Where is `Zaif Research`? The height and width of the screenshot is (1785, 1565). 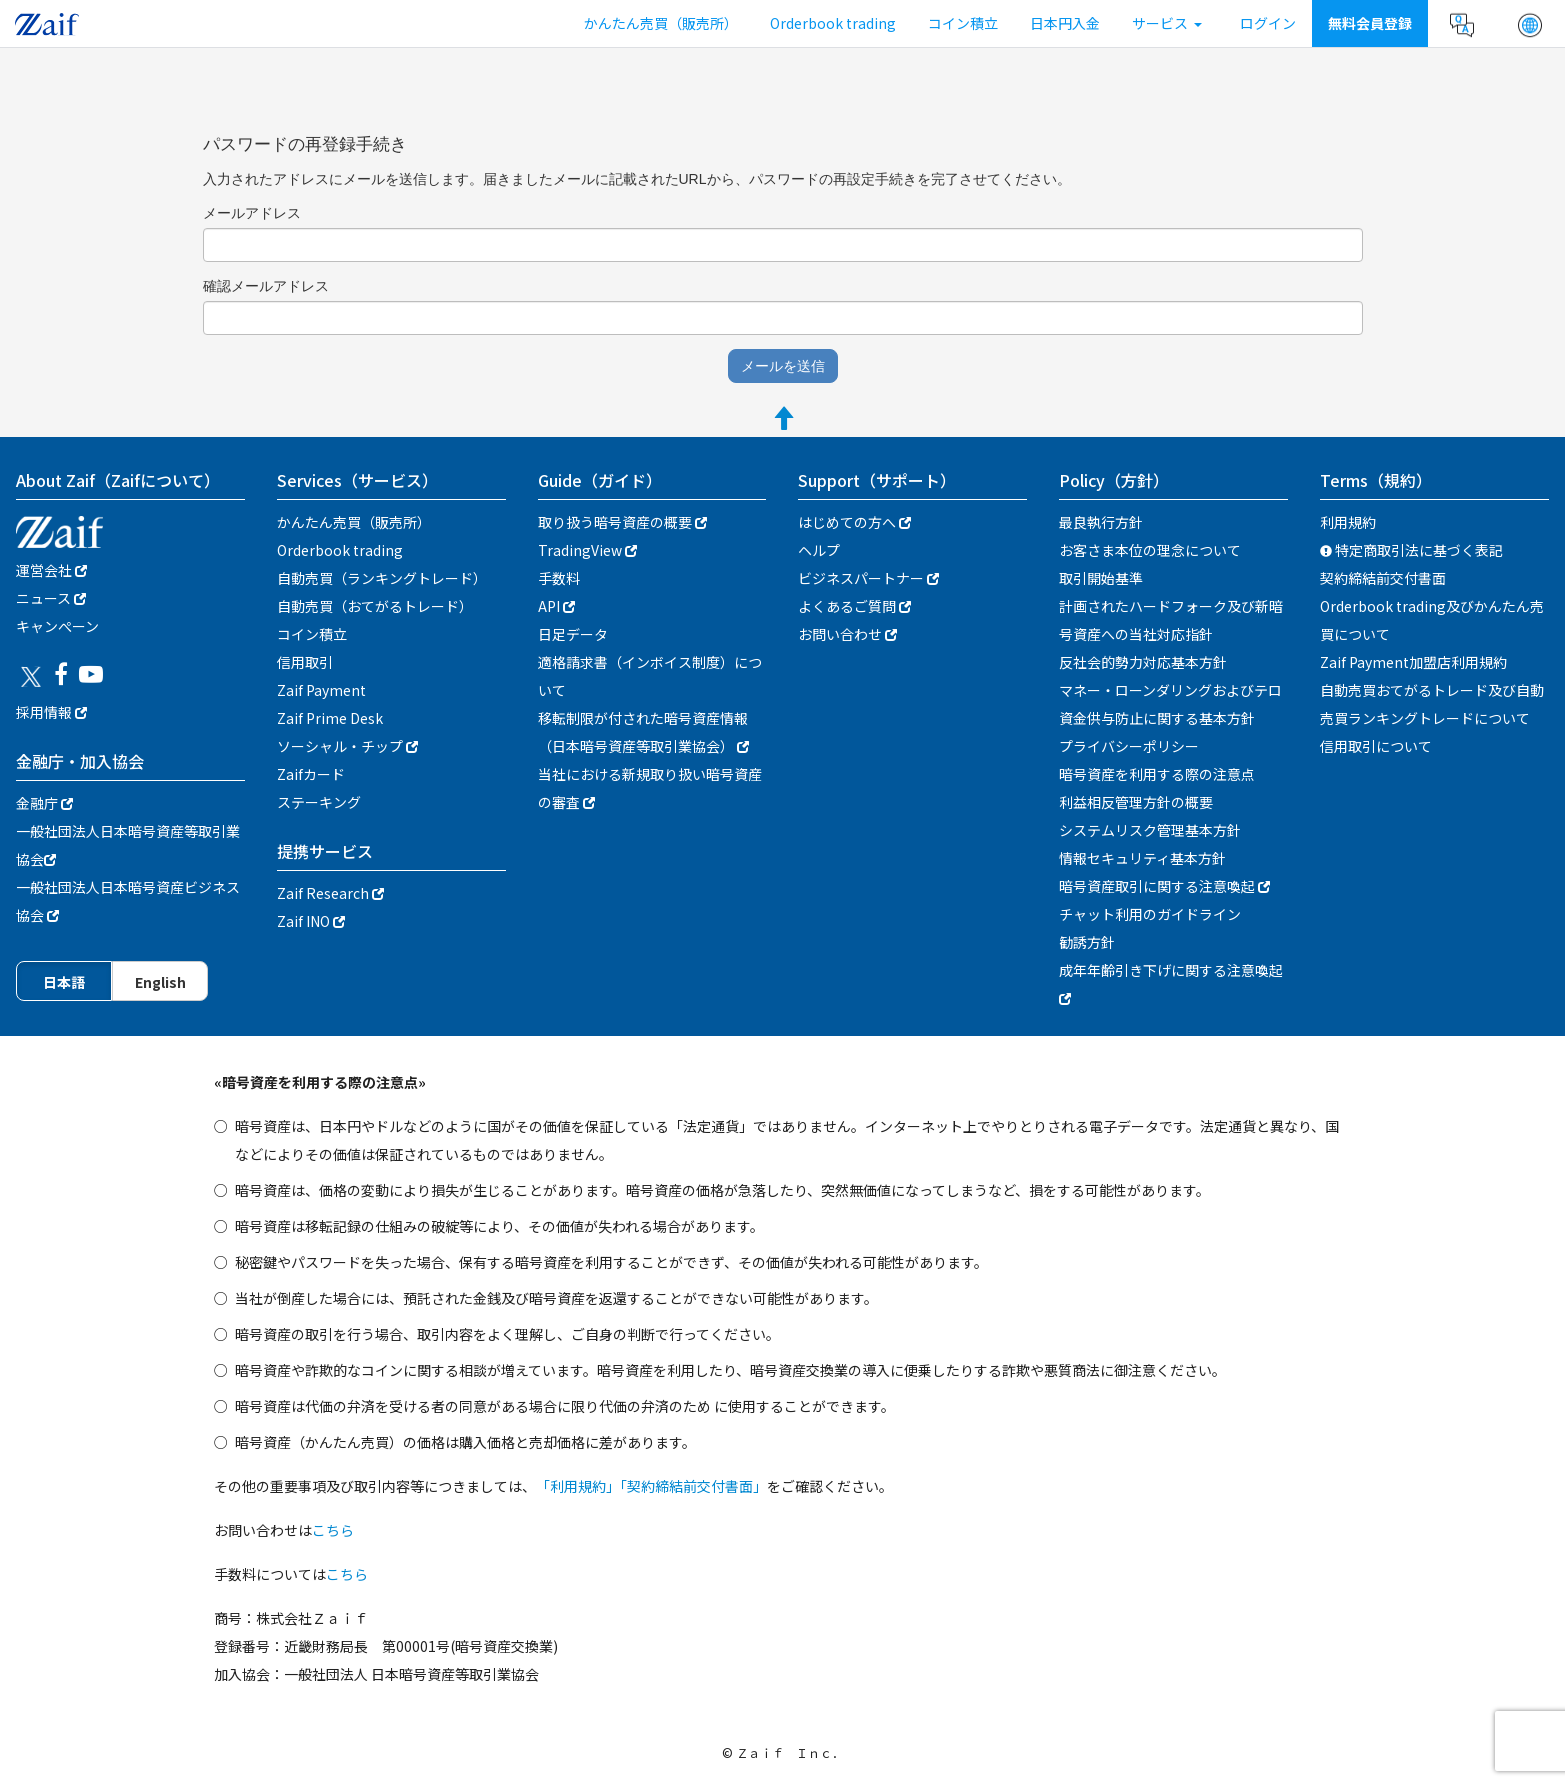 Zaif Research is located at coordinates (330, 893).